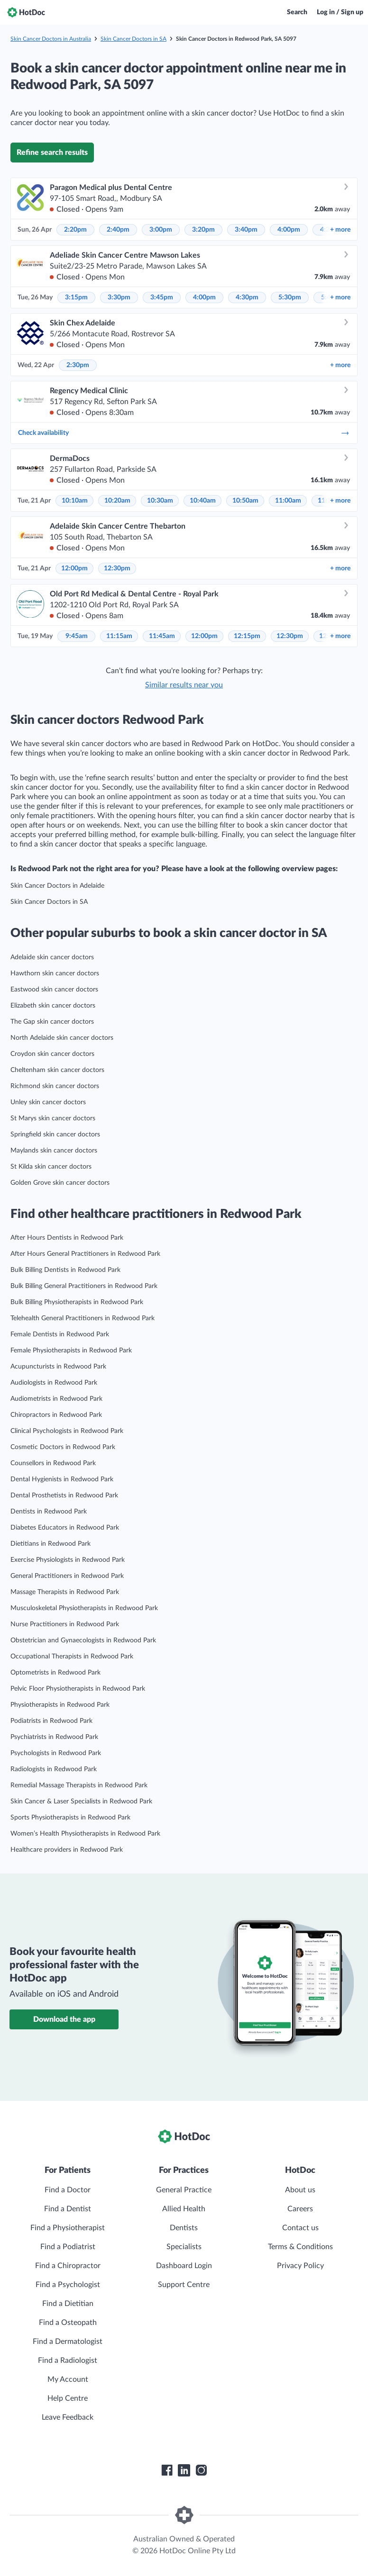  What do you see at coordinates (67, 2398) in the screenshot?
I see `Help Centre` at bounding box center [67, 2398].